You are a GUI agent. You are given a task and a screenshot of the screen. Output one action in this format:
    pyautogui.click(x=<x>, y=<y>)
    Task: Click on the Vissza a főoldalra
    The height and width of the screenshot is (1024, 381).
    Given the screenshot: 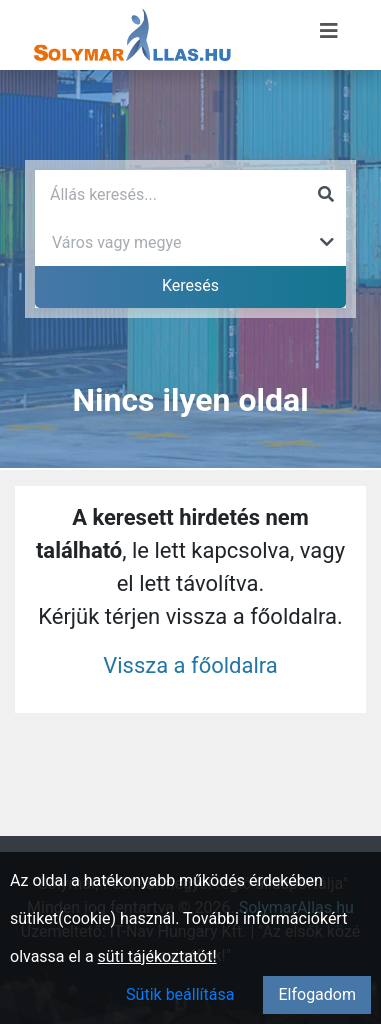 What is the action you would take?
    pyautogui.click(x=190, y=665)
    